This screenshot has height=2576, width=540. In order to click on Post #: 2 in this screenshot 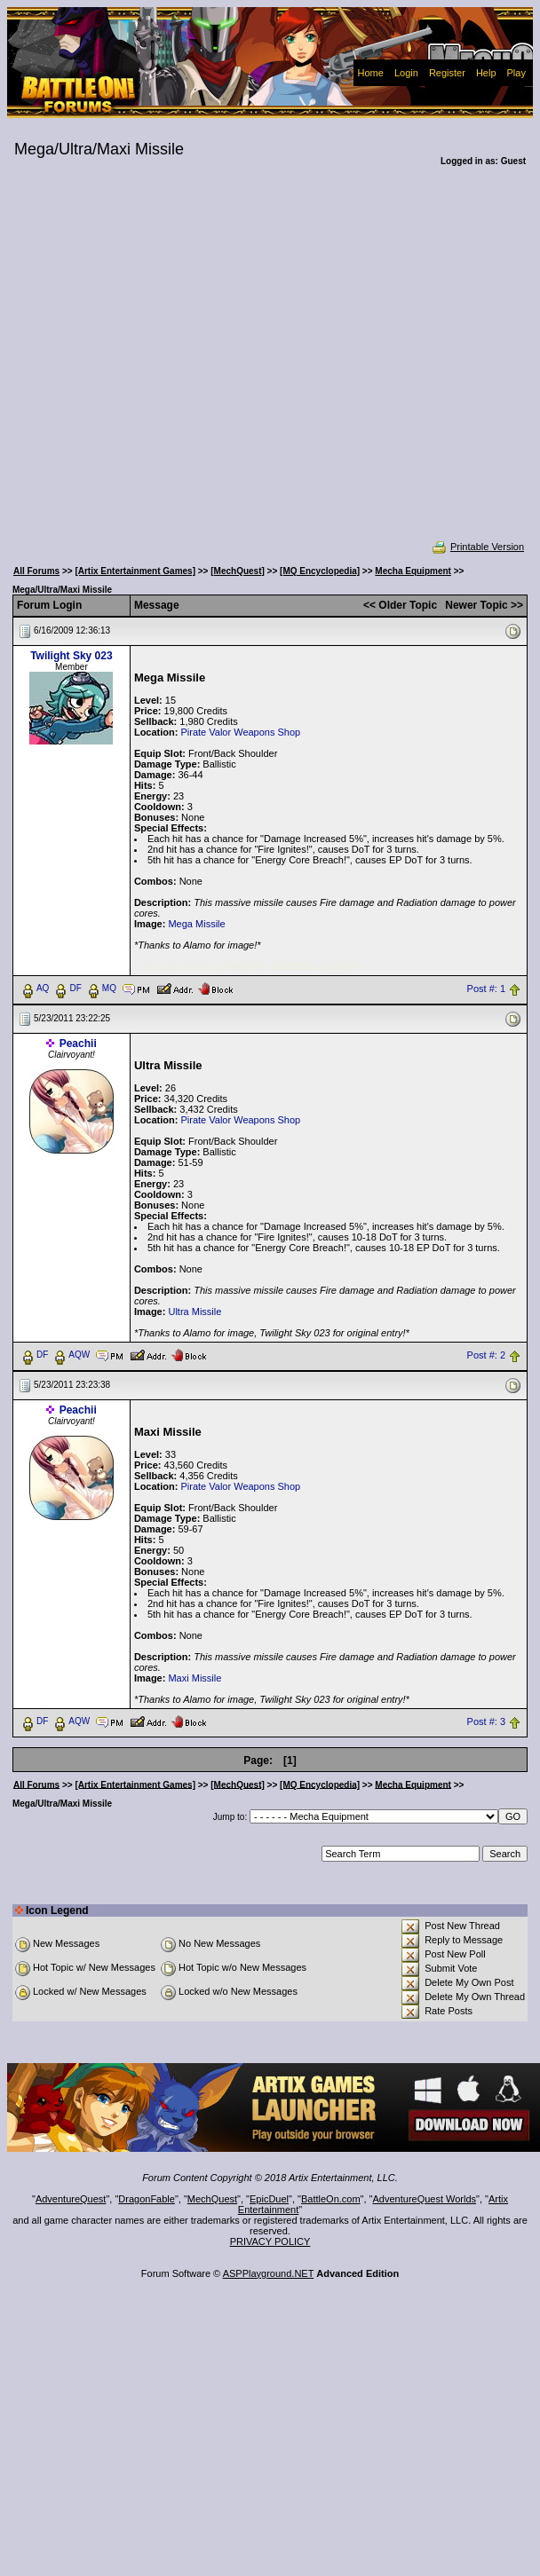, I will do `click(486, 1355)`.